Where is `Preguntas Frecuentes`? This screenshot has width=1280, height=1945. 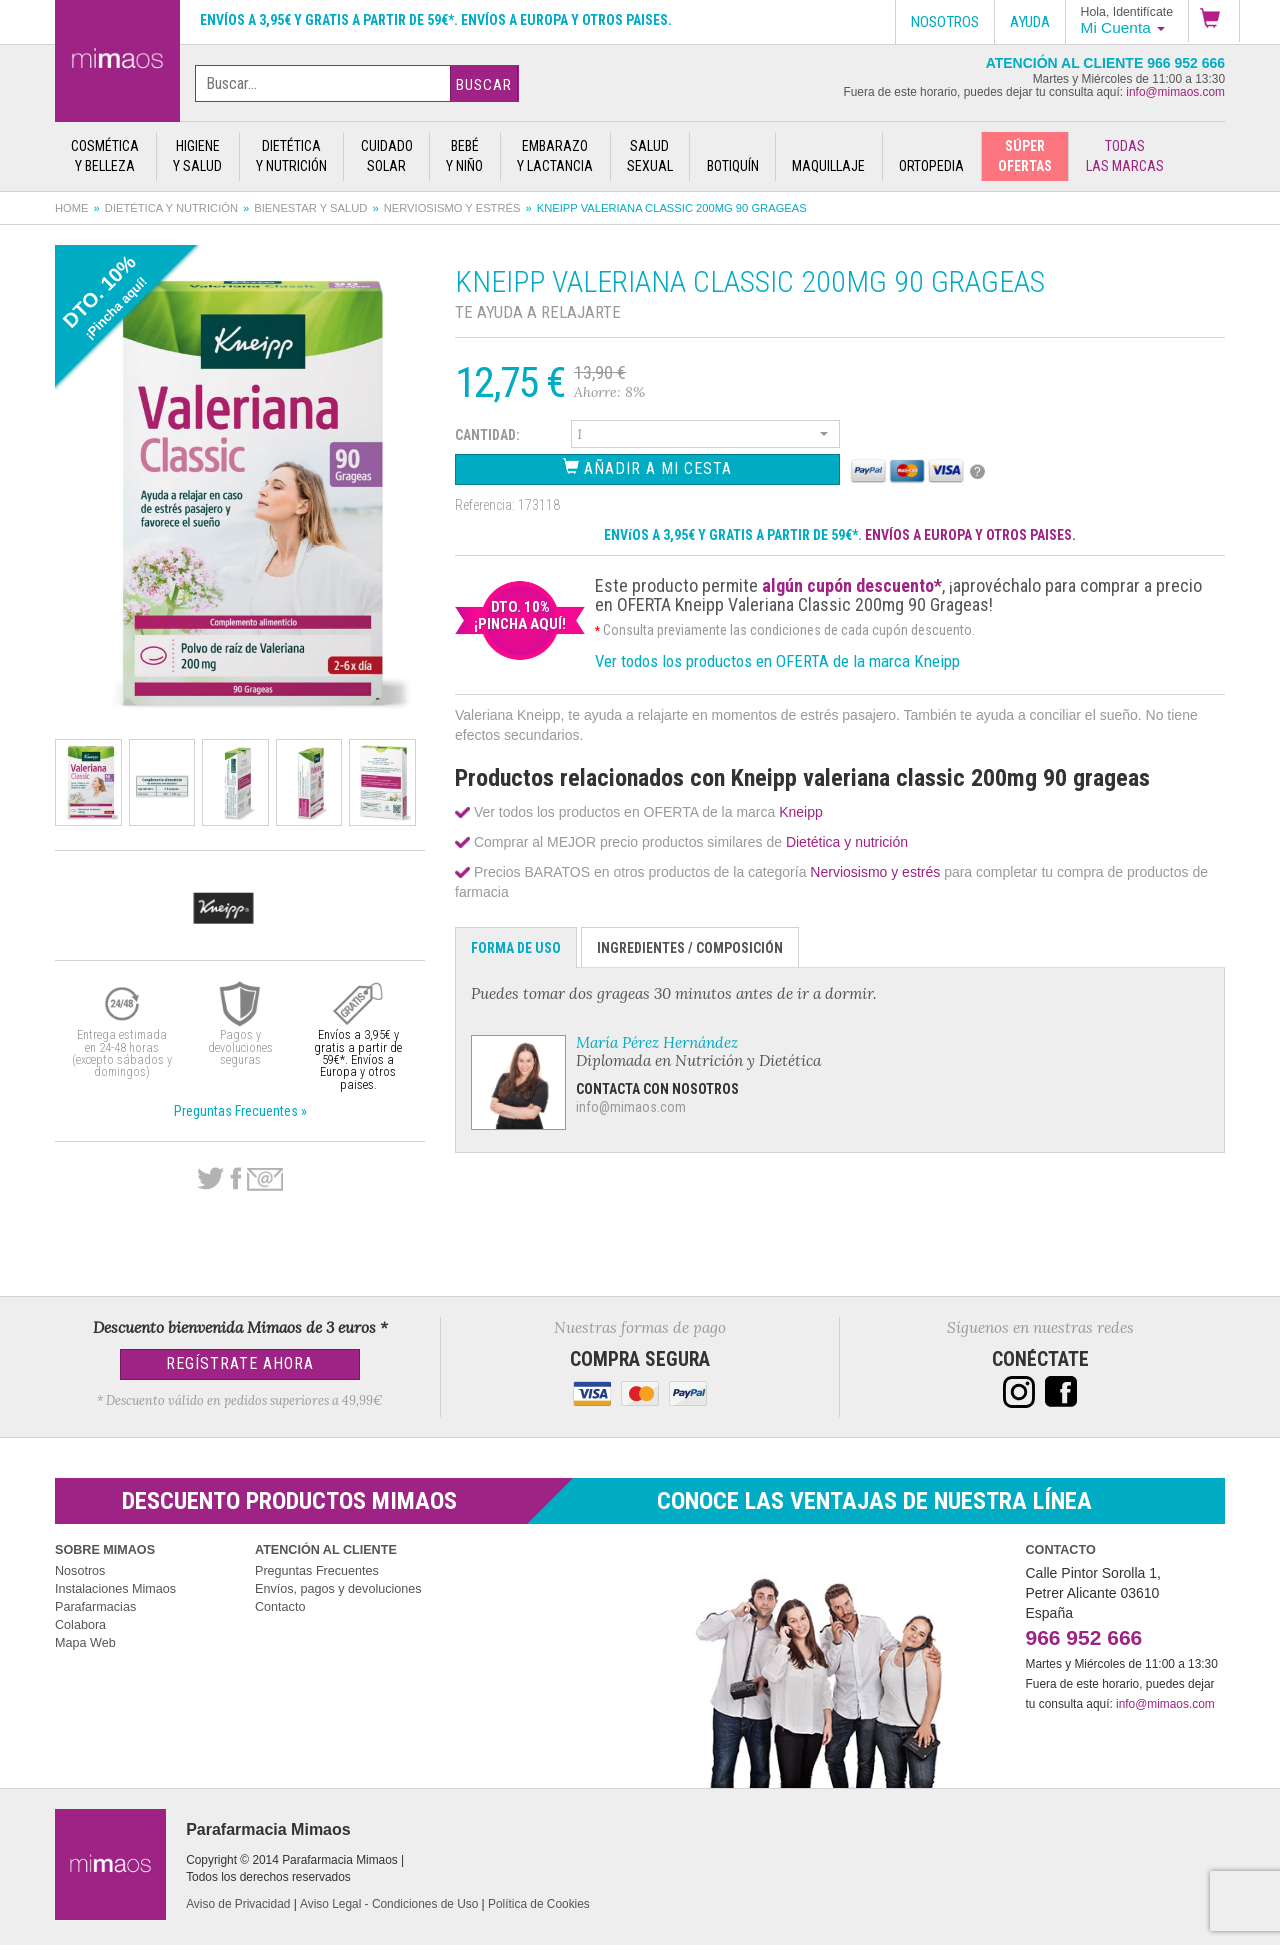 Preguntas Frecuentes is located at coordinates (317, 1571).